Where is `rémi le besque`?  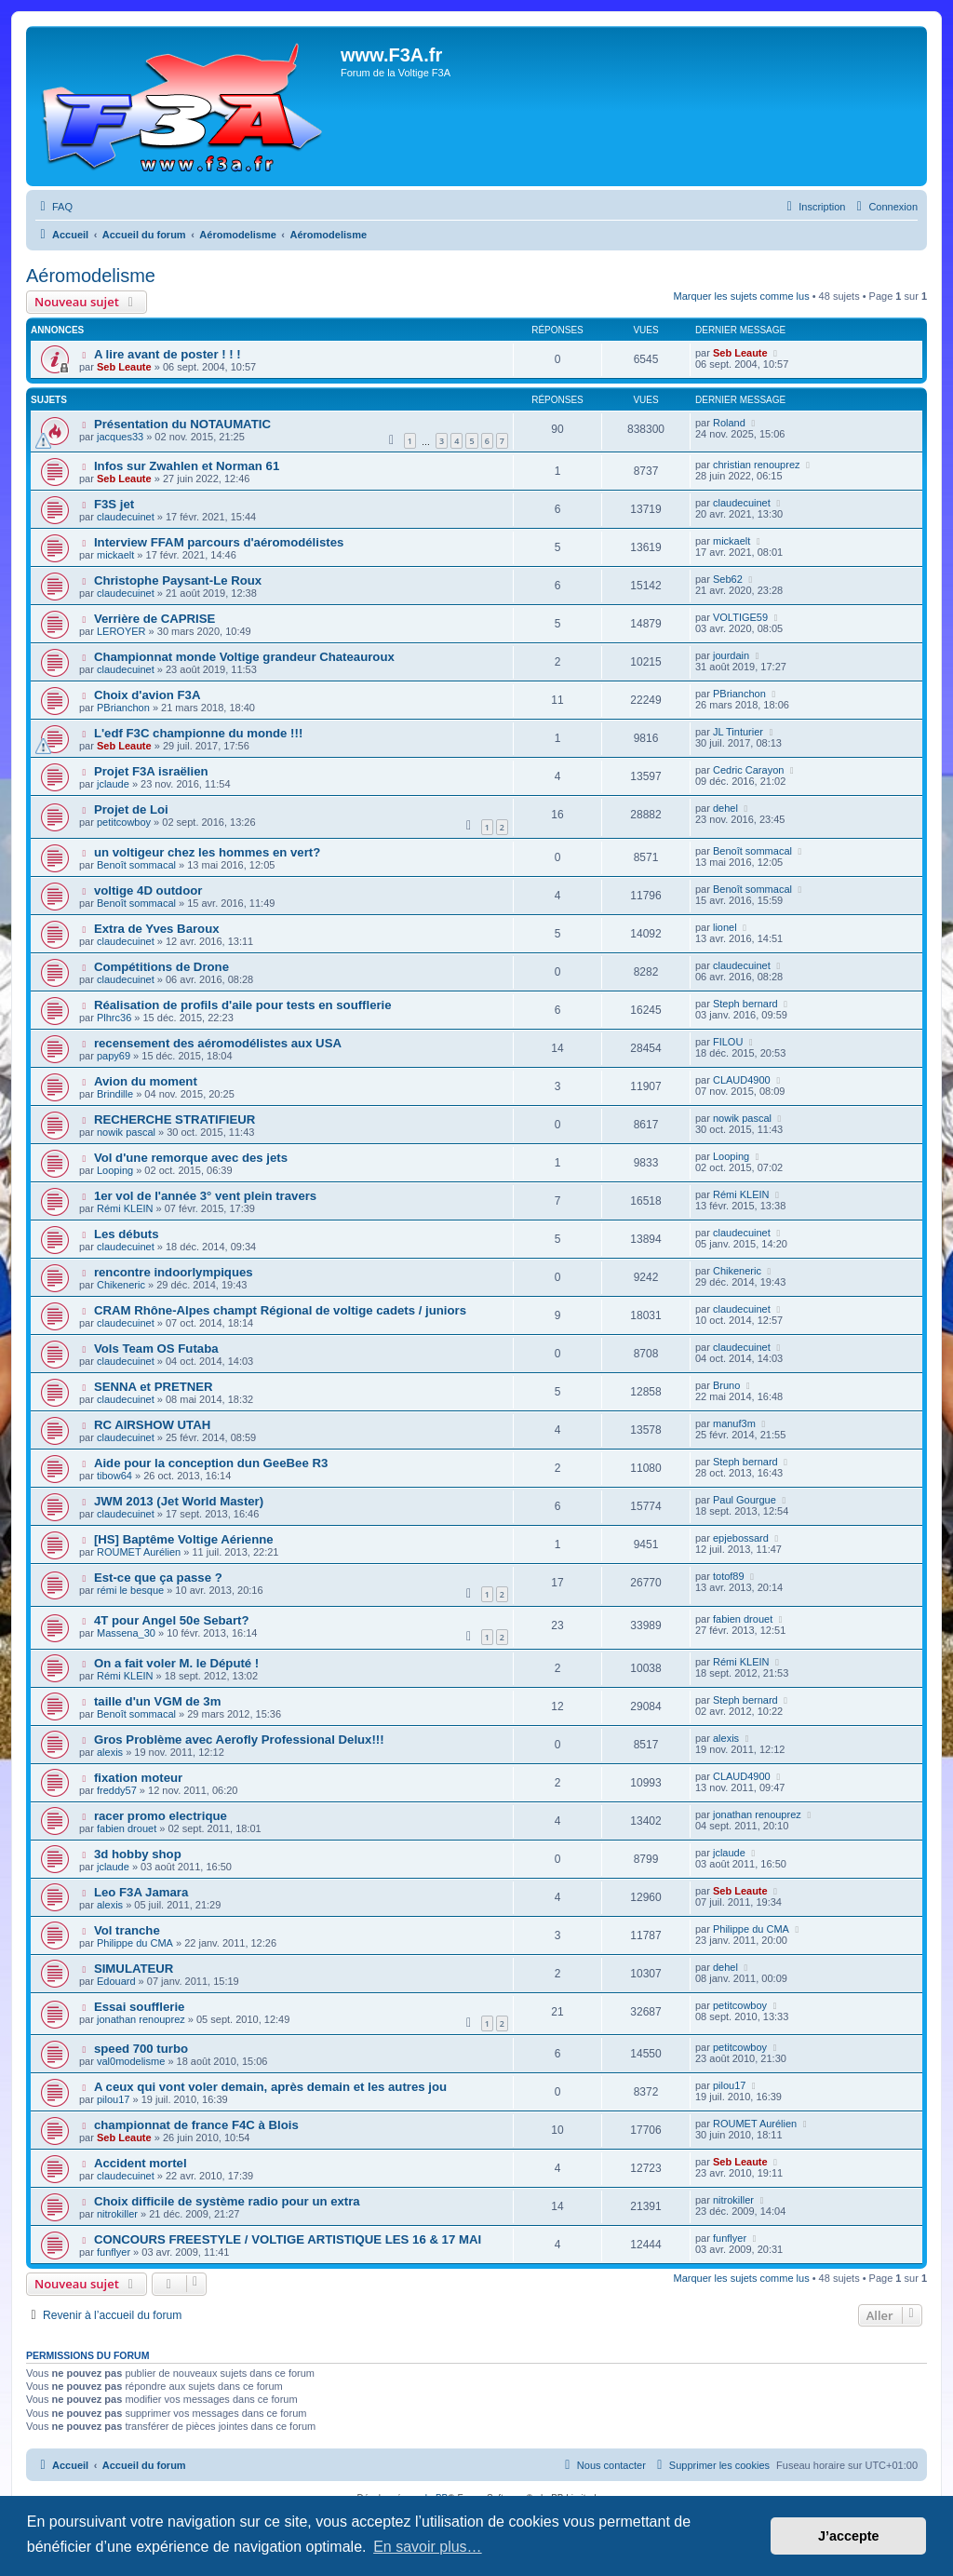
rémi le besque is located at coordinates (130, 1590).